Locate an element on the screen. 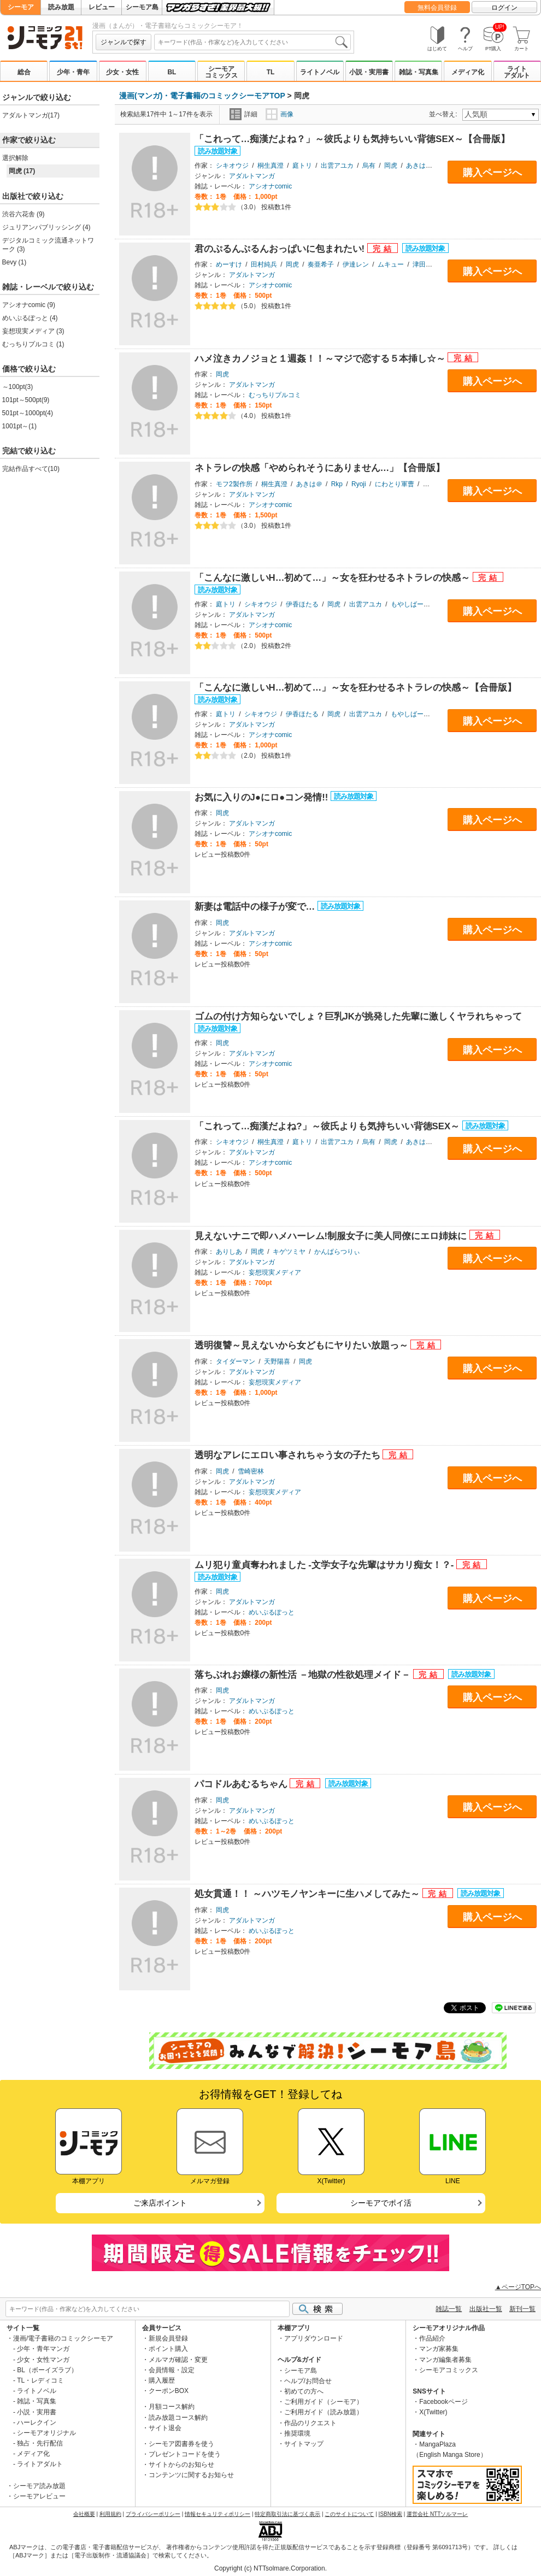 The width and height of the screenshot is (541, 2576). 岡虎 is located at coordinates (390, 165).